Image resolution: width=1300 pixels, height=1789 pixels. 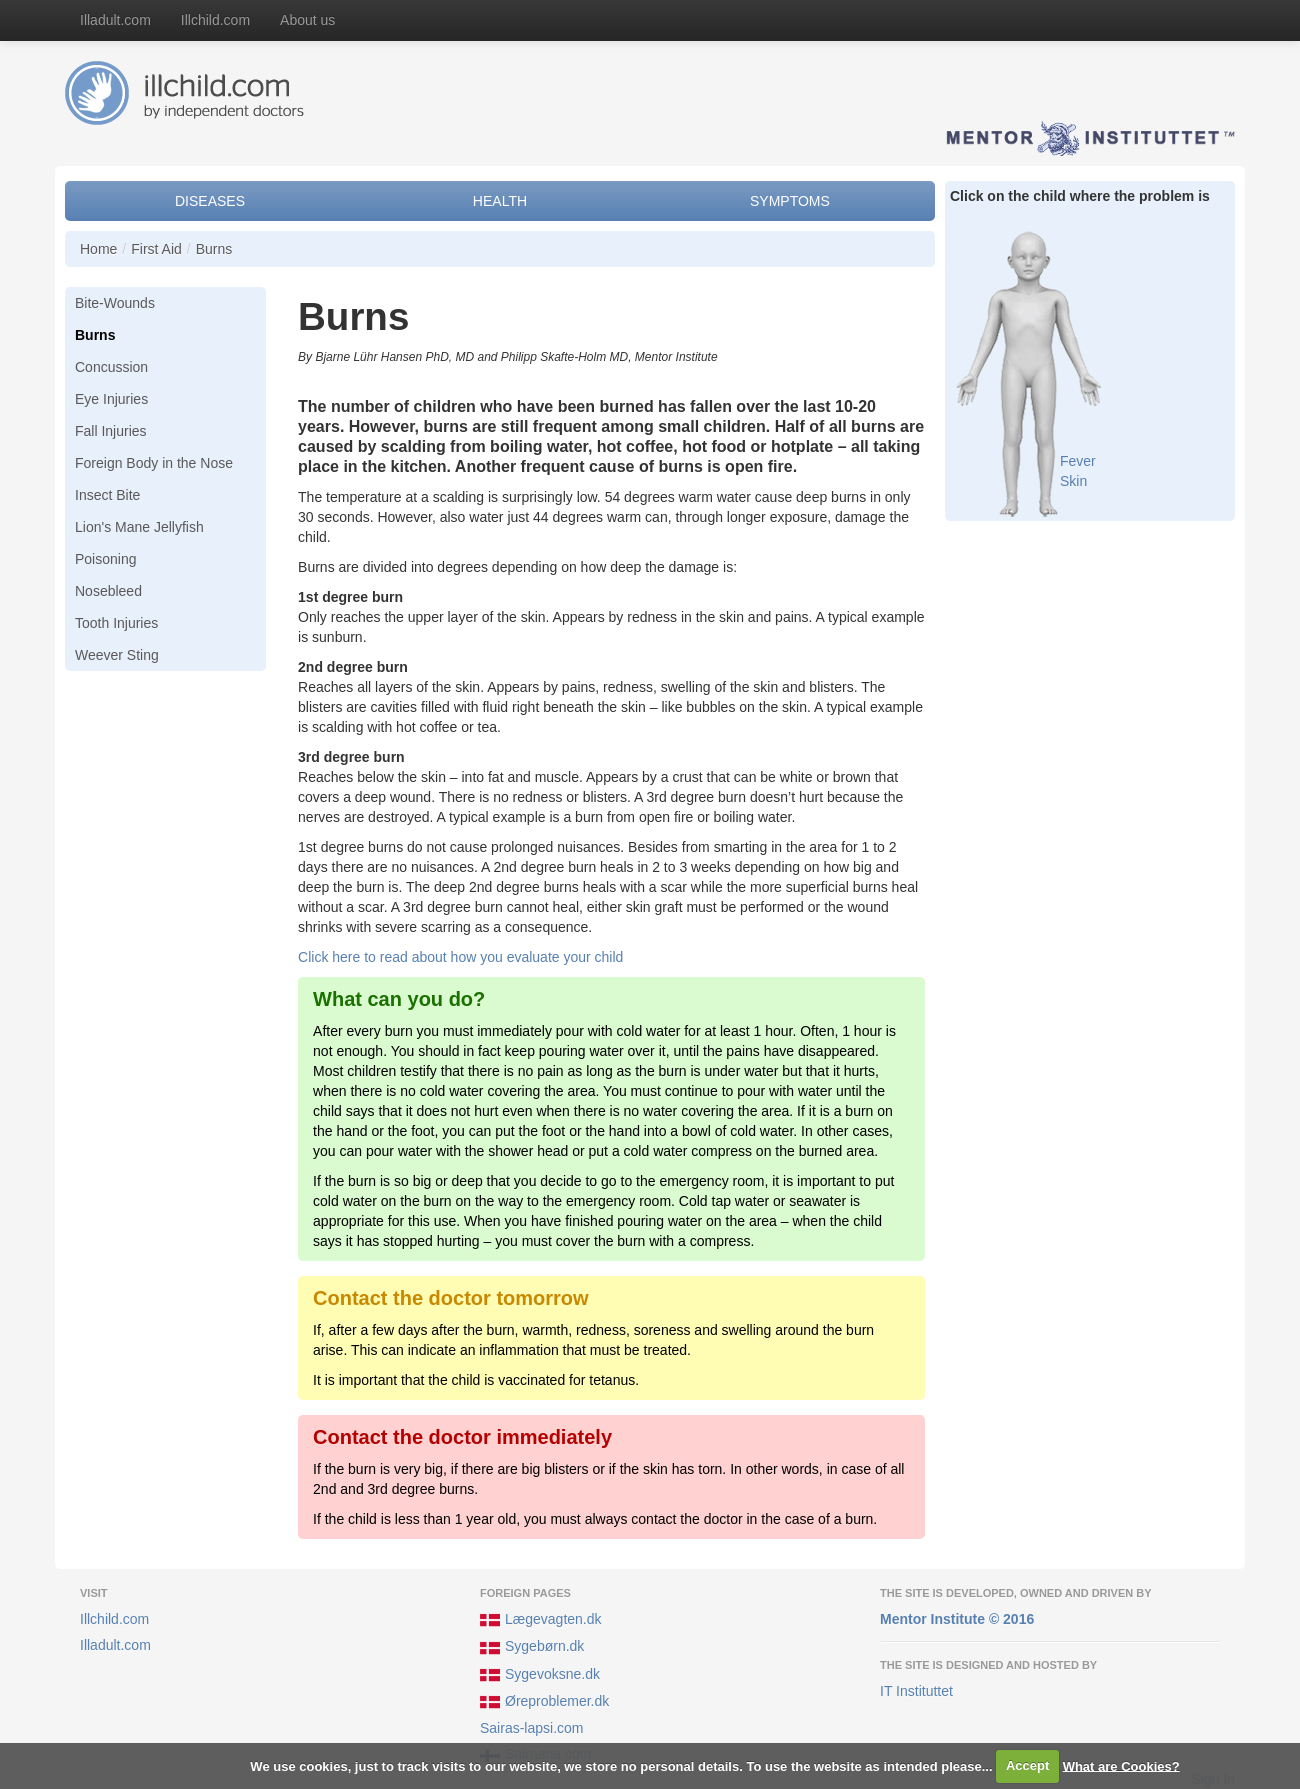 I want to click on Sygebørn.dk, so click(x=532, y=1648).